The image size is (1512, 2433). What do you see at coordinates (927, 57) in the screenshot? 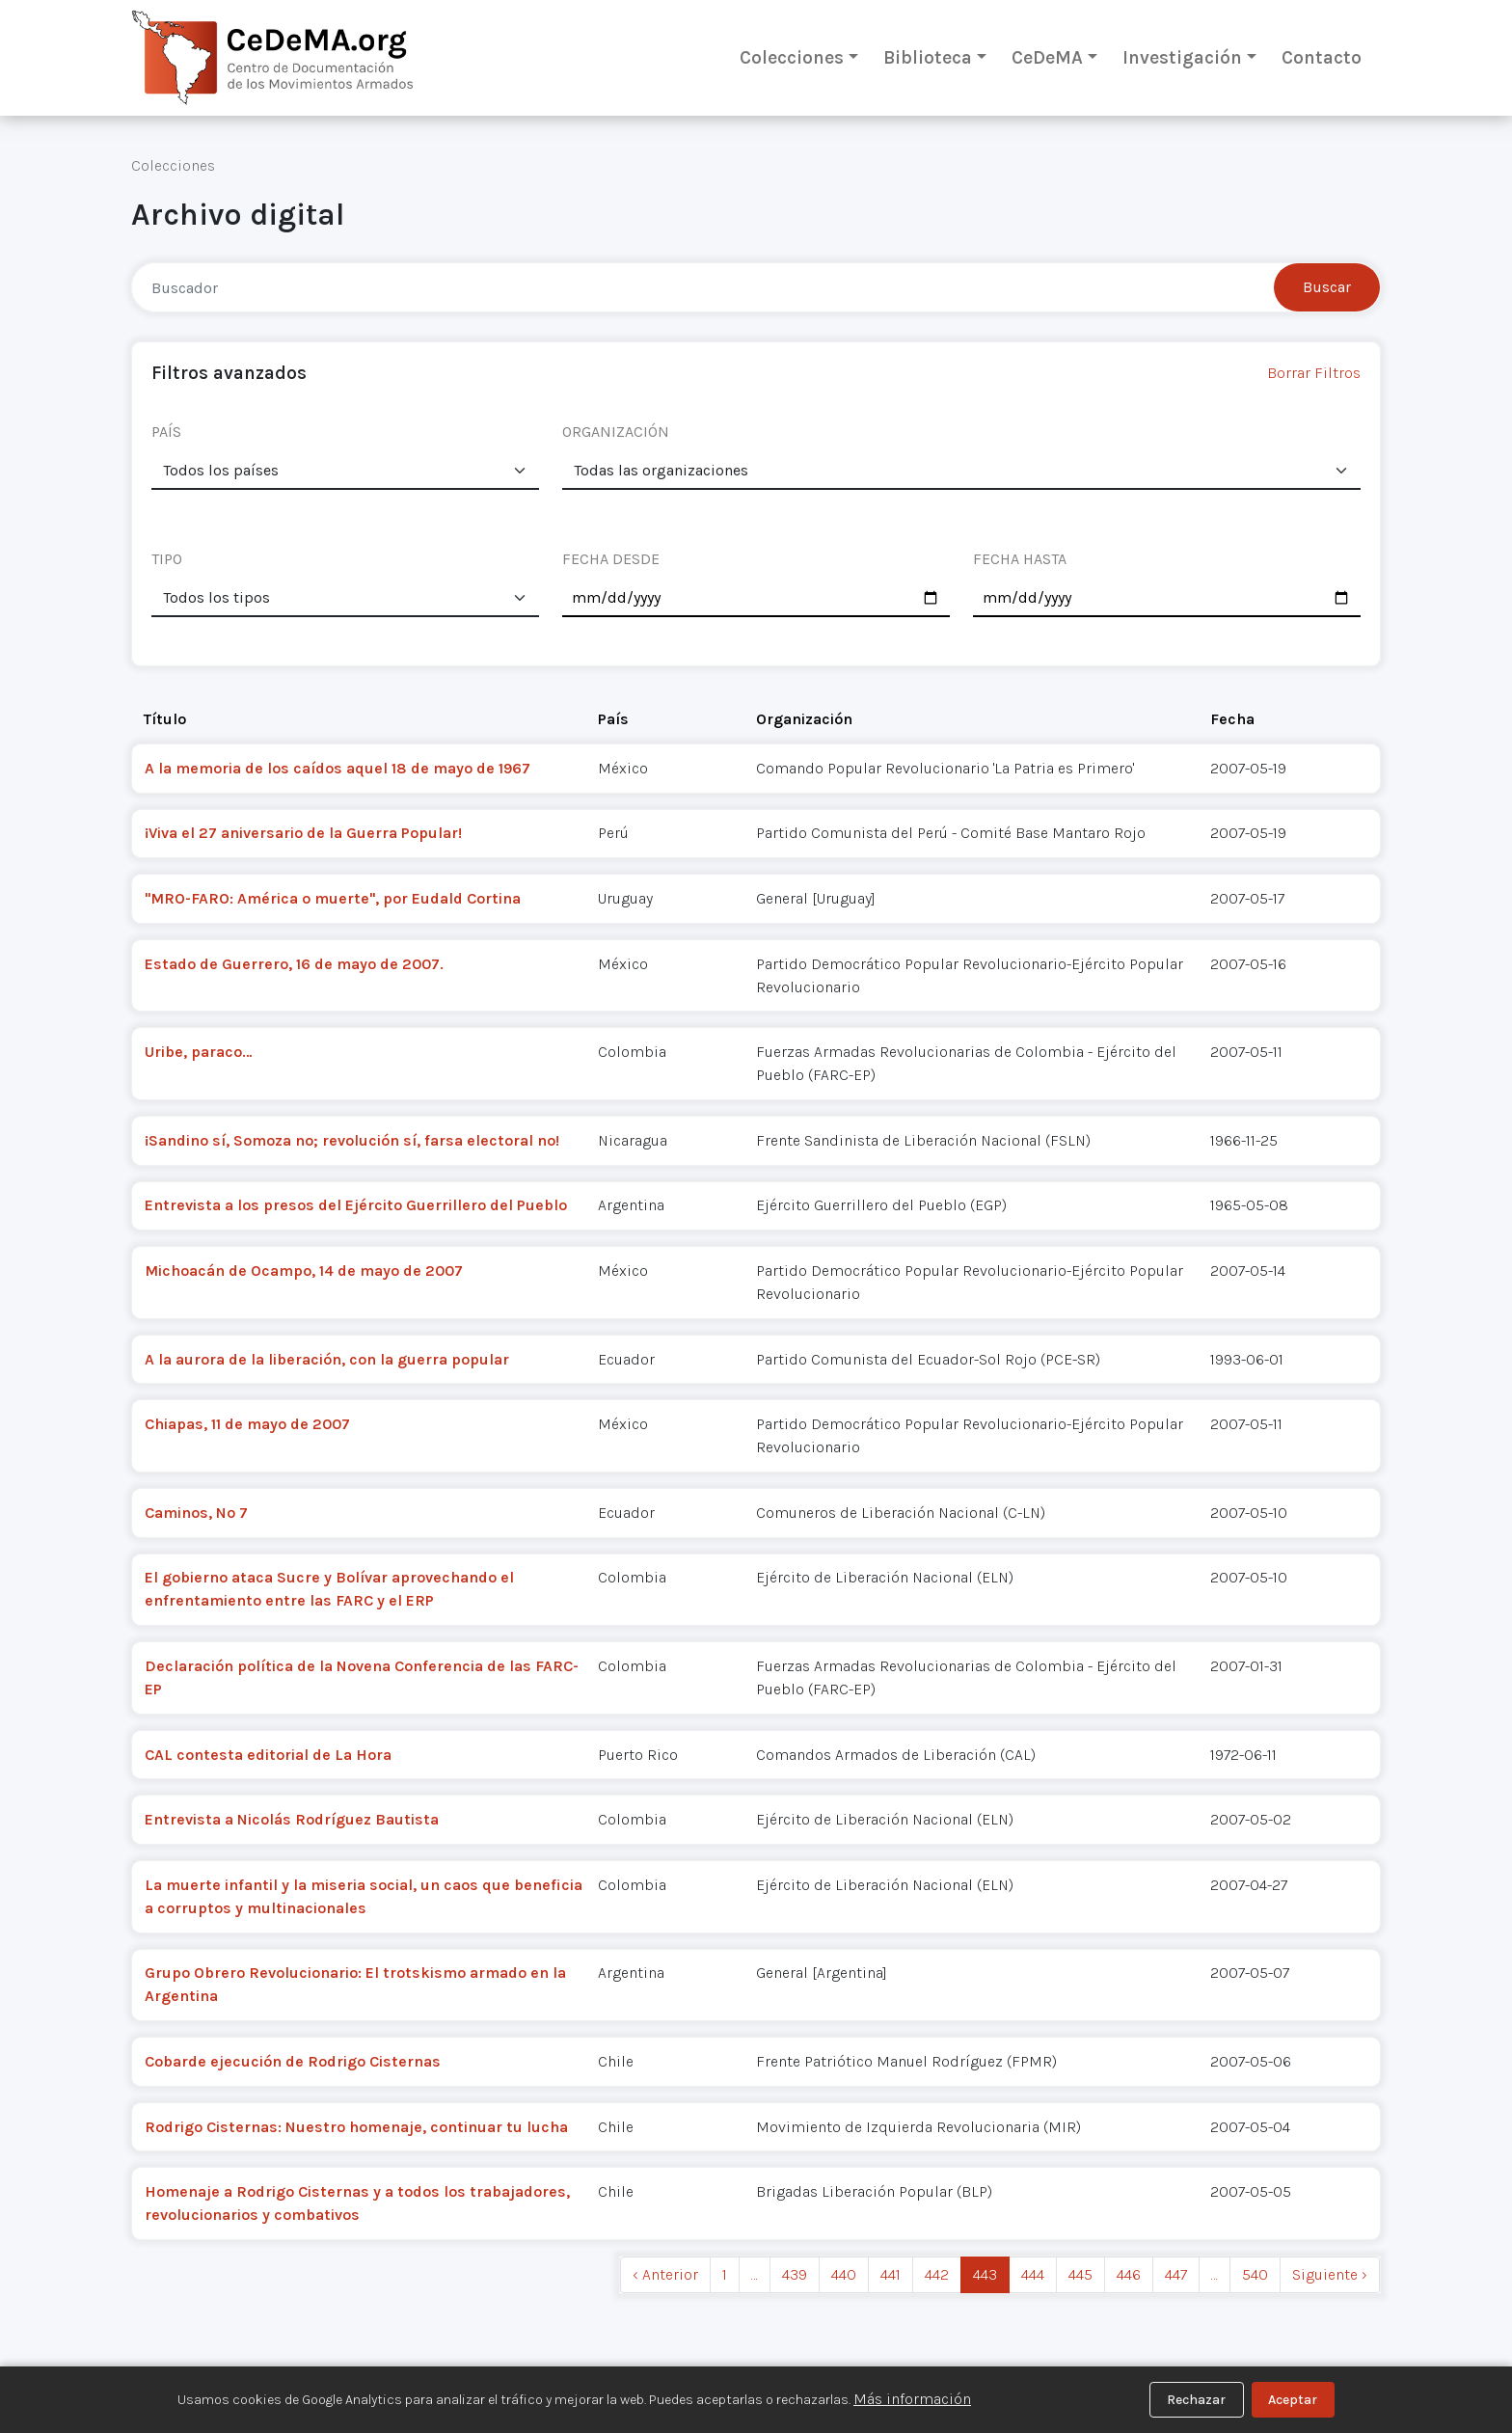
I see `Biblioteca [button]` at bounding box center [927, 57].